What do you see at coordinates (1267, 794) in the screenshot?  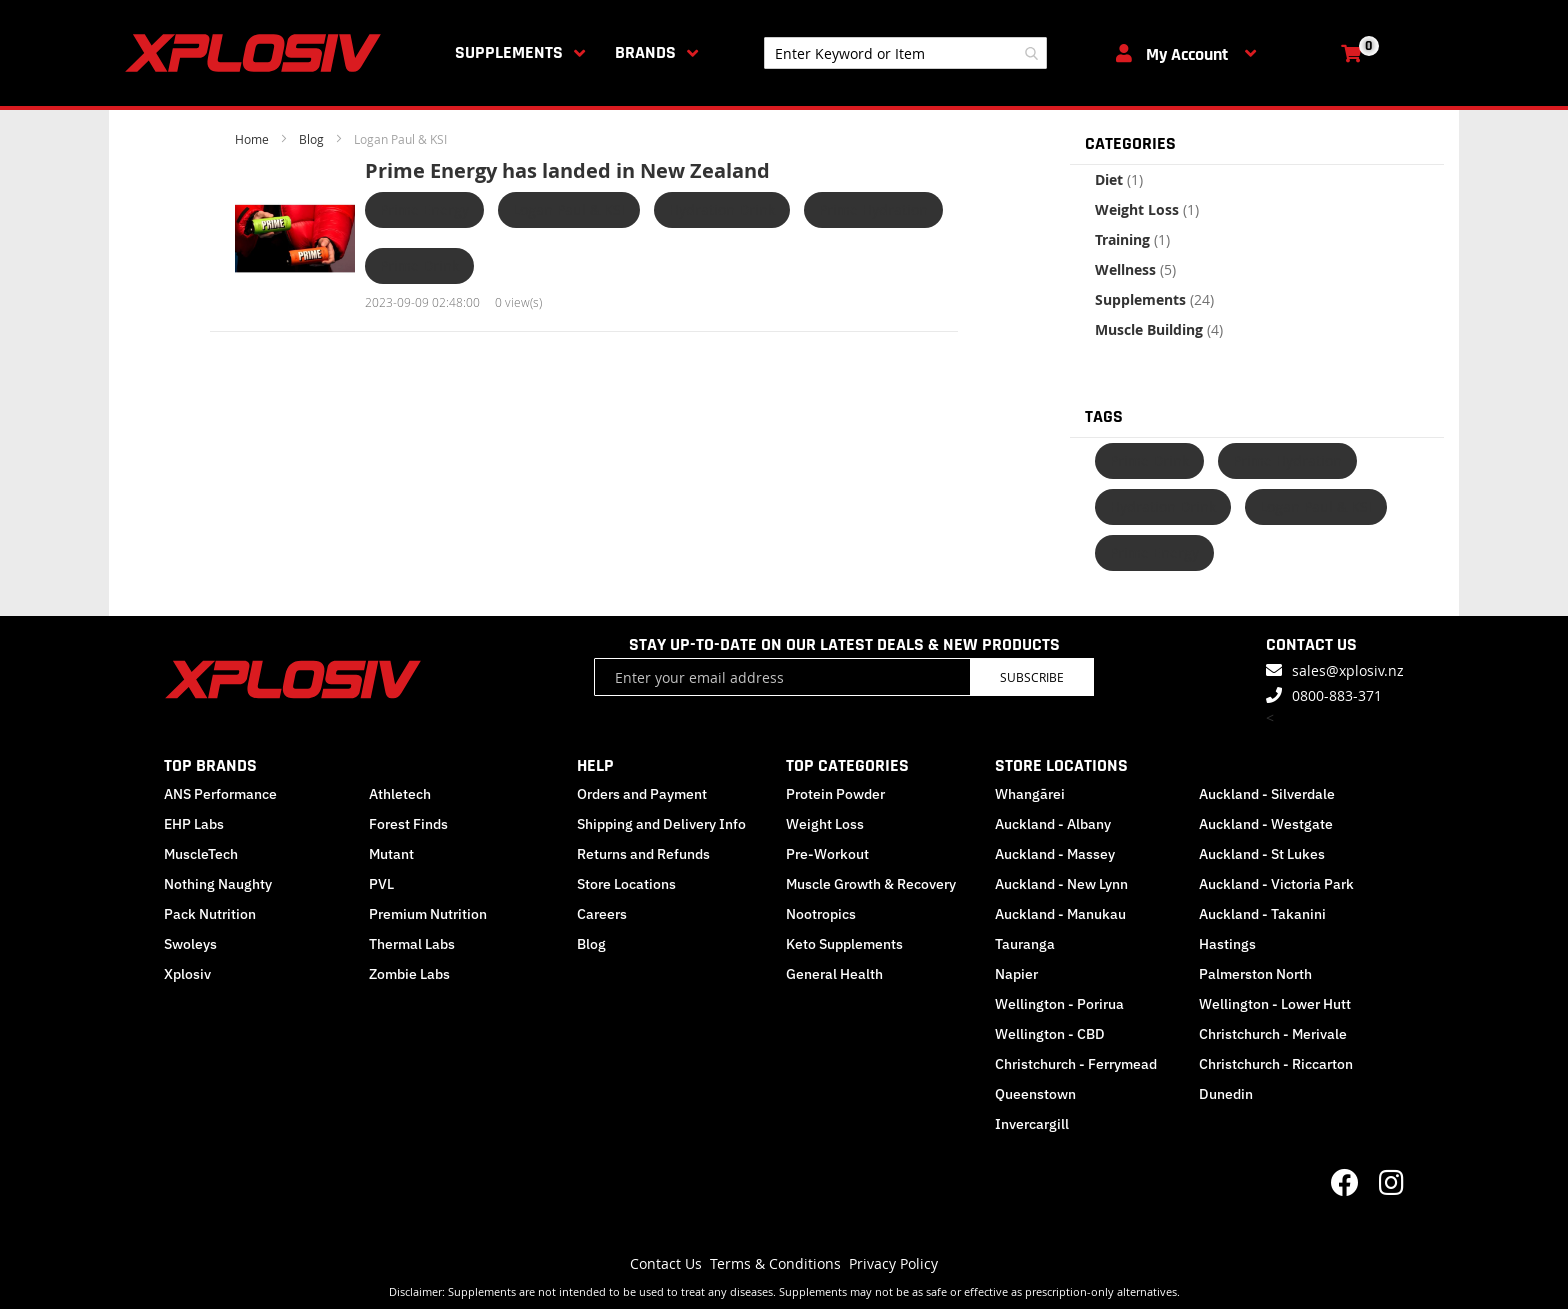 I see `Auckland - Silverdale` at bounding box center [1267, 794].